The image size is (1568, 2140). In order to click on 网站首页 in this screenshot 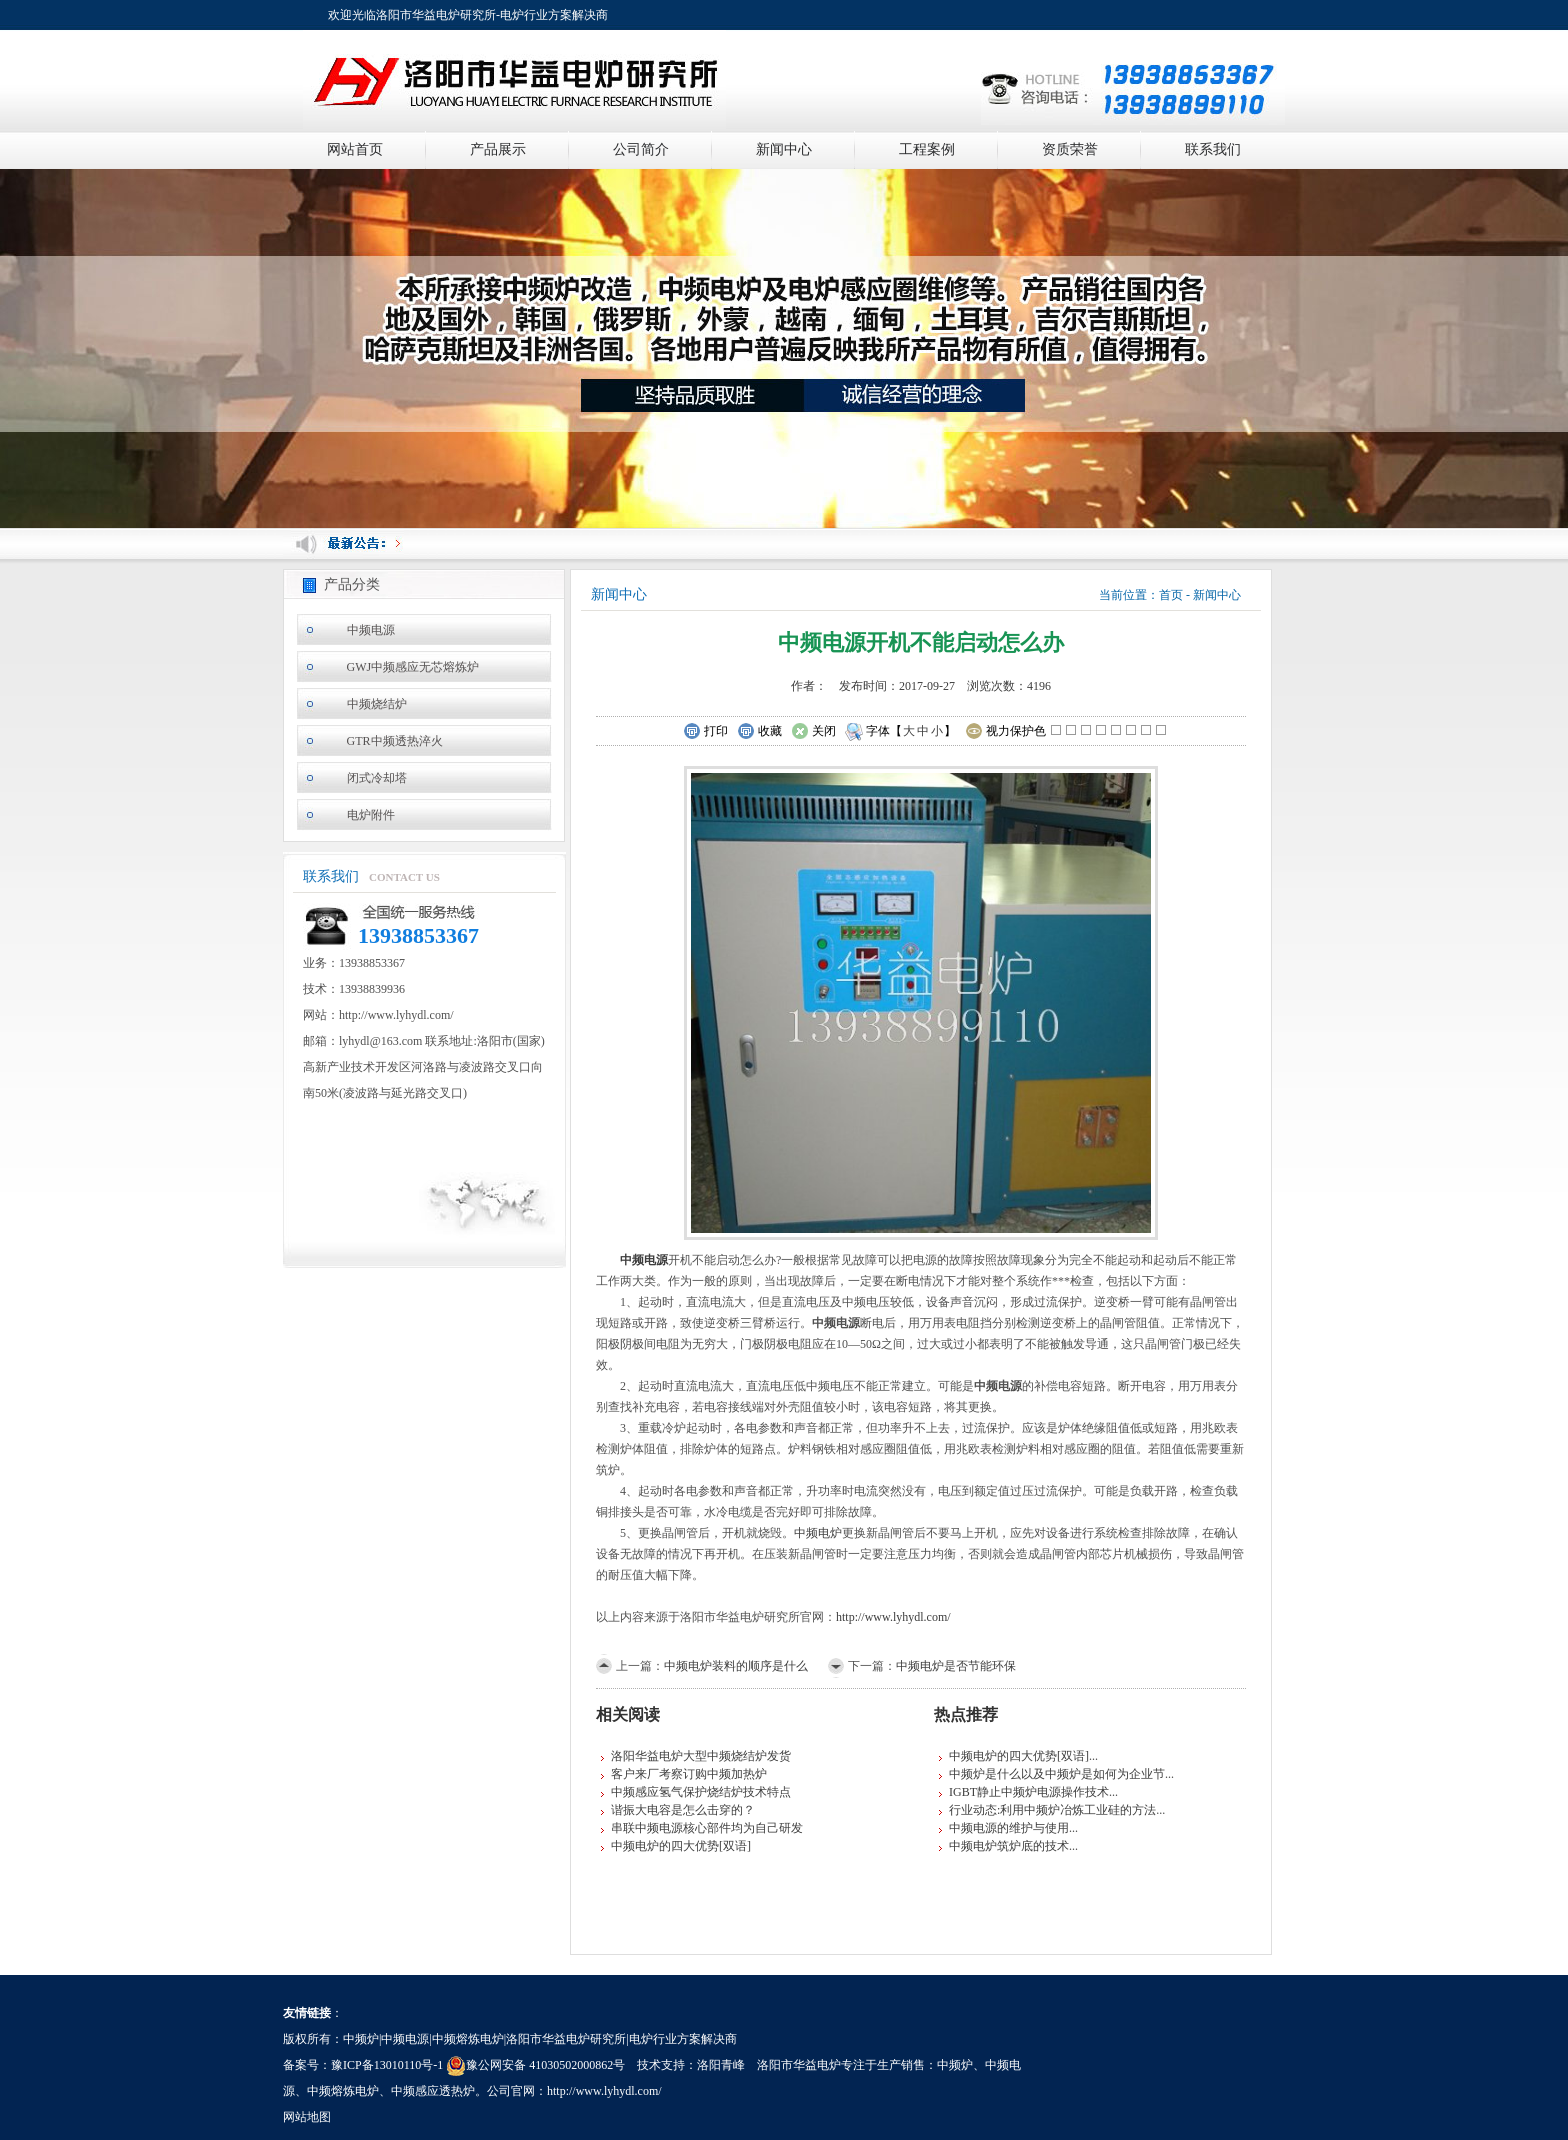, I will do `click(355, 149)`.